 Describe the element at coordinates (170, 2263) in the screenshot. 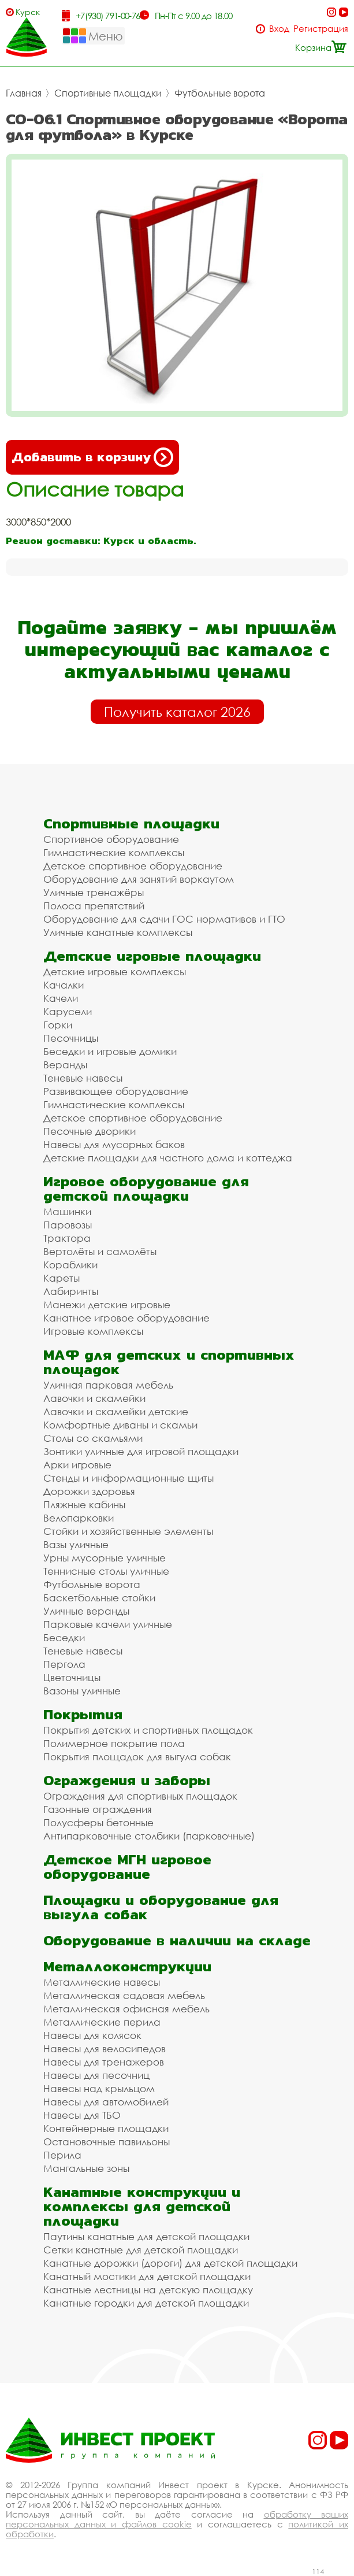

I see `Канатные дорожки (дороги) для детской площадки` at that location.